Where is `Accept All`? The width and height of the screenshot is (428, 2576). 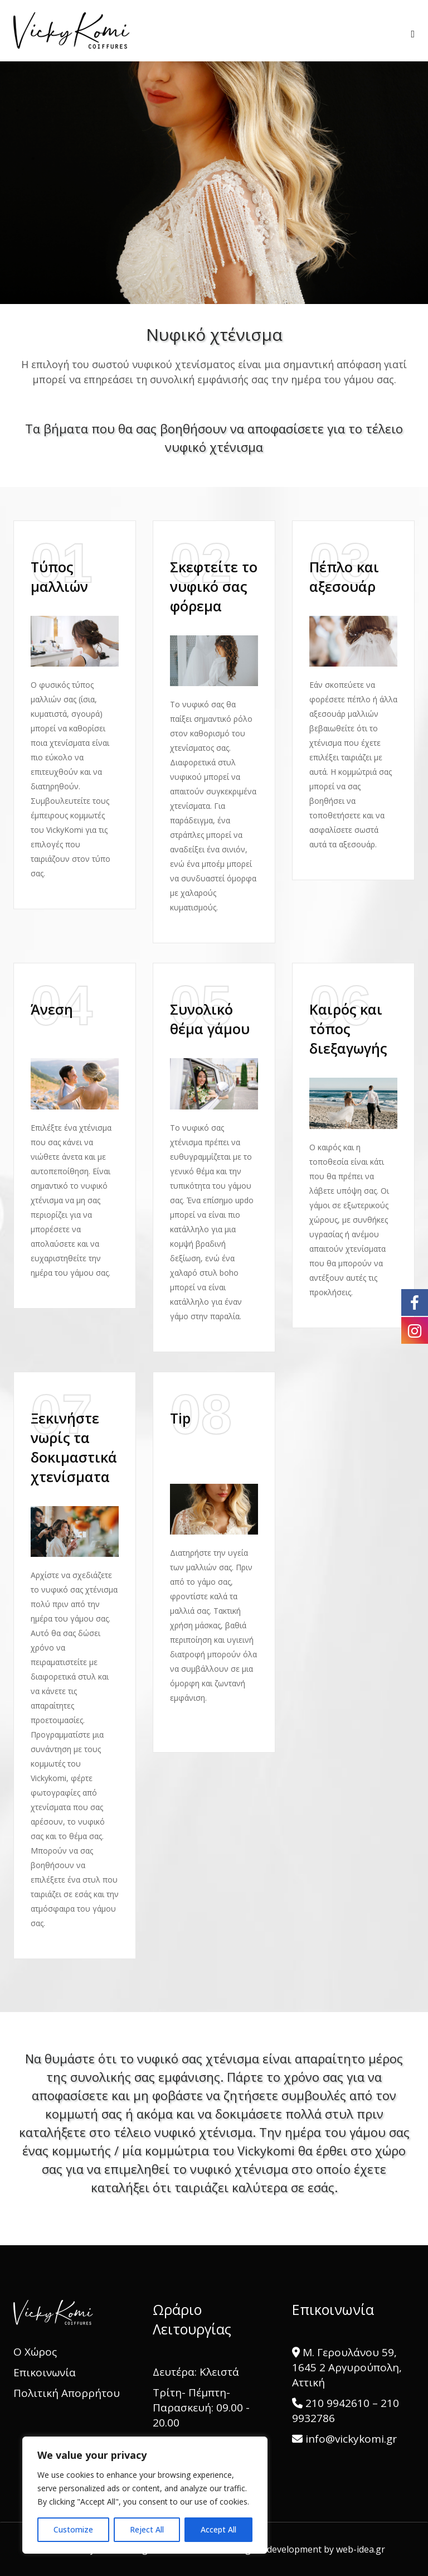 Accept All is located at coordinates (218, 2529).